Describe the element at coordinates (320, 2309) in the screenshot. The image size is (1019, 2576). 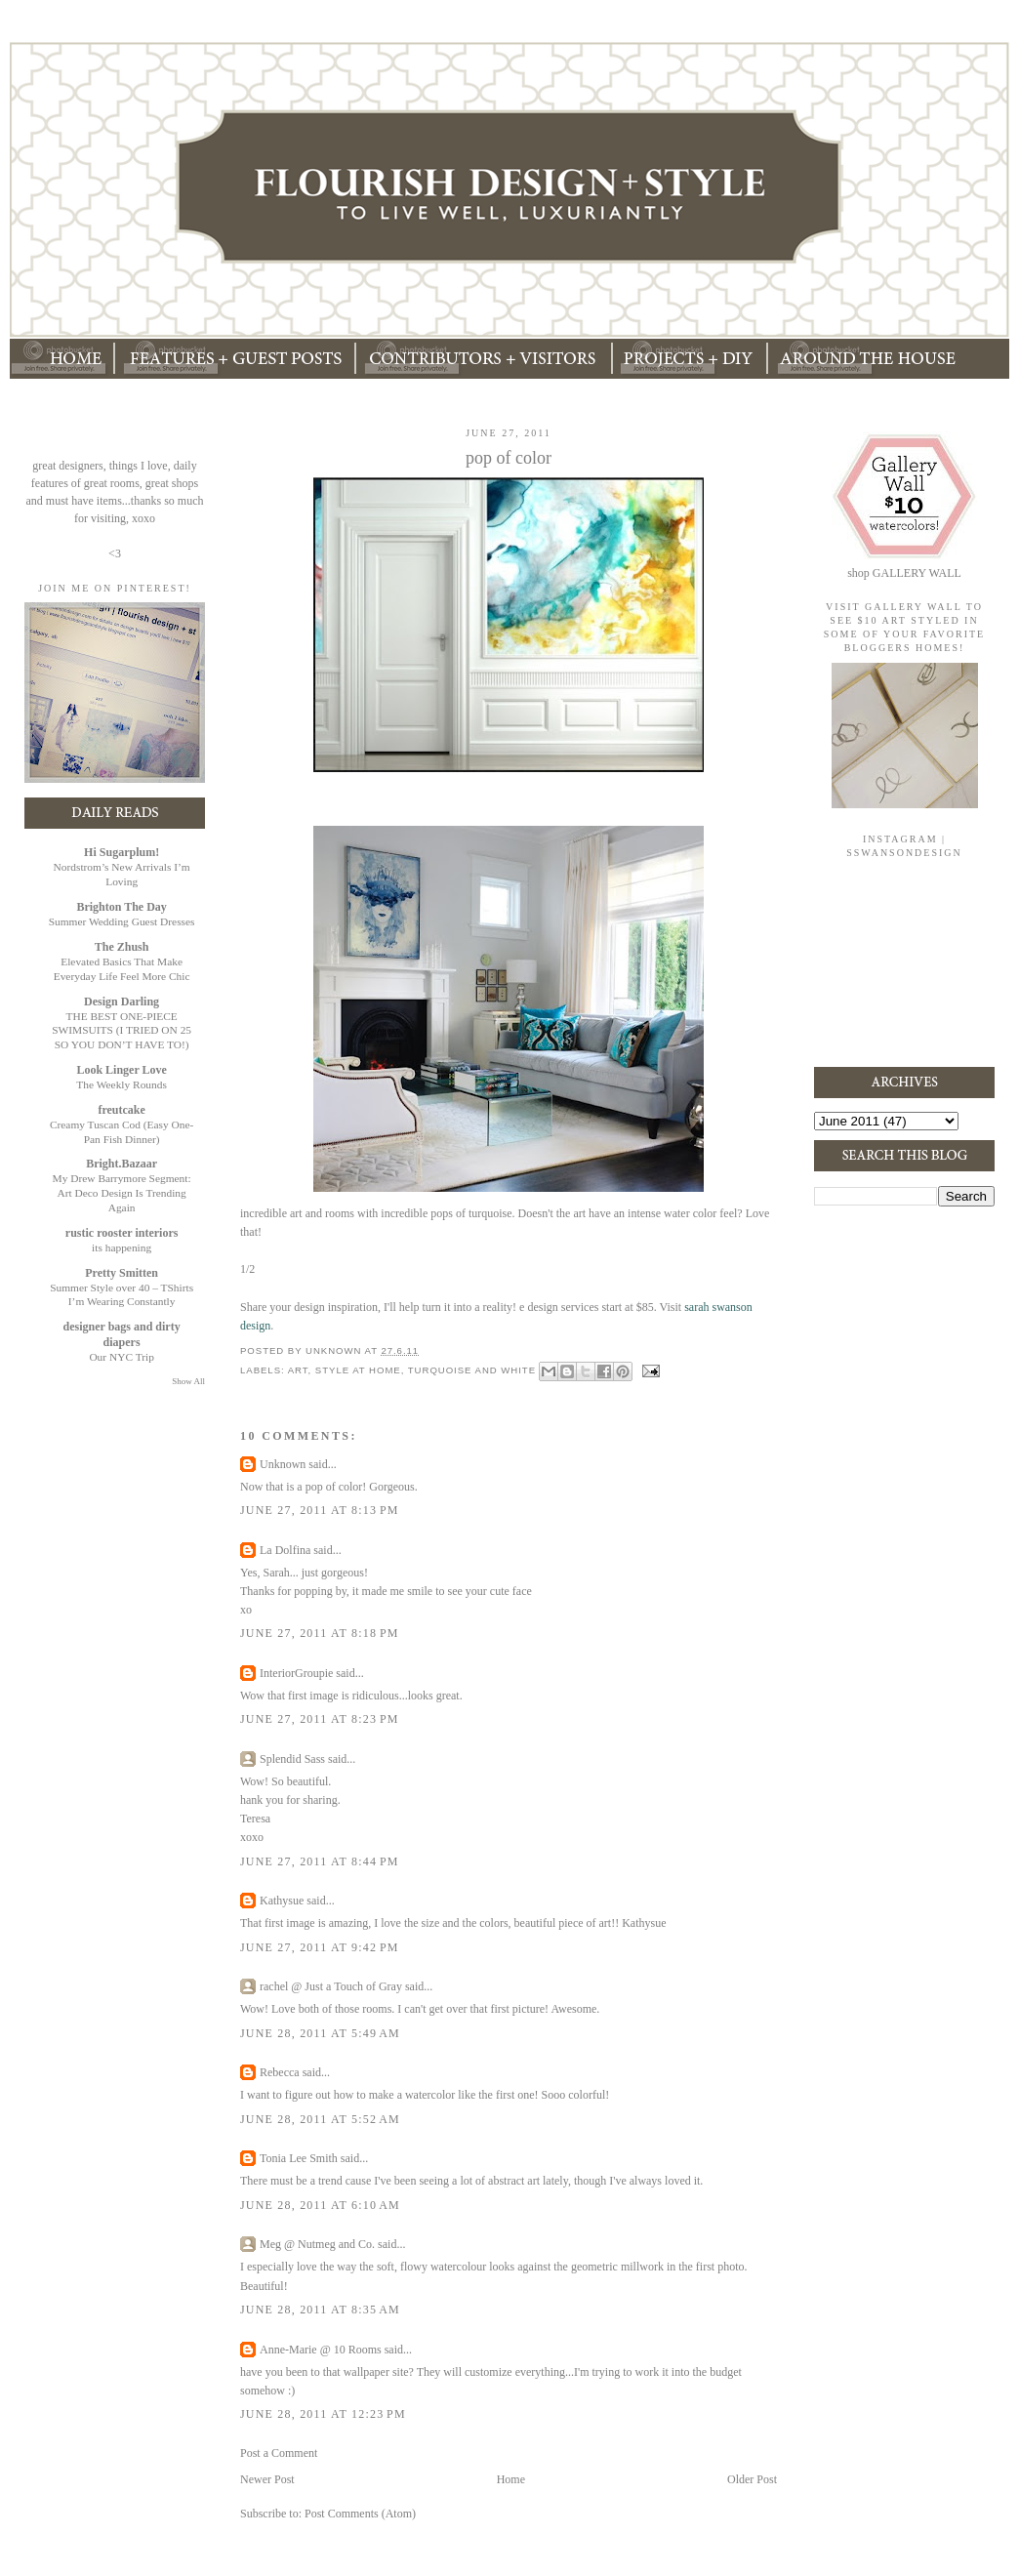
I see `June 28, 2011 at 8:35 AM` at that location.